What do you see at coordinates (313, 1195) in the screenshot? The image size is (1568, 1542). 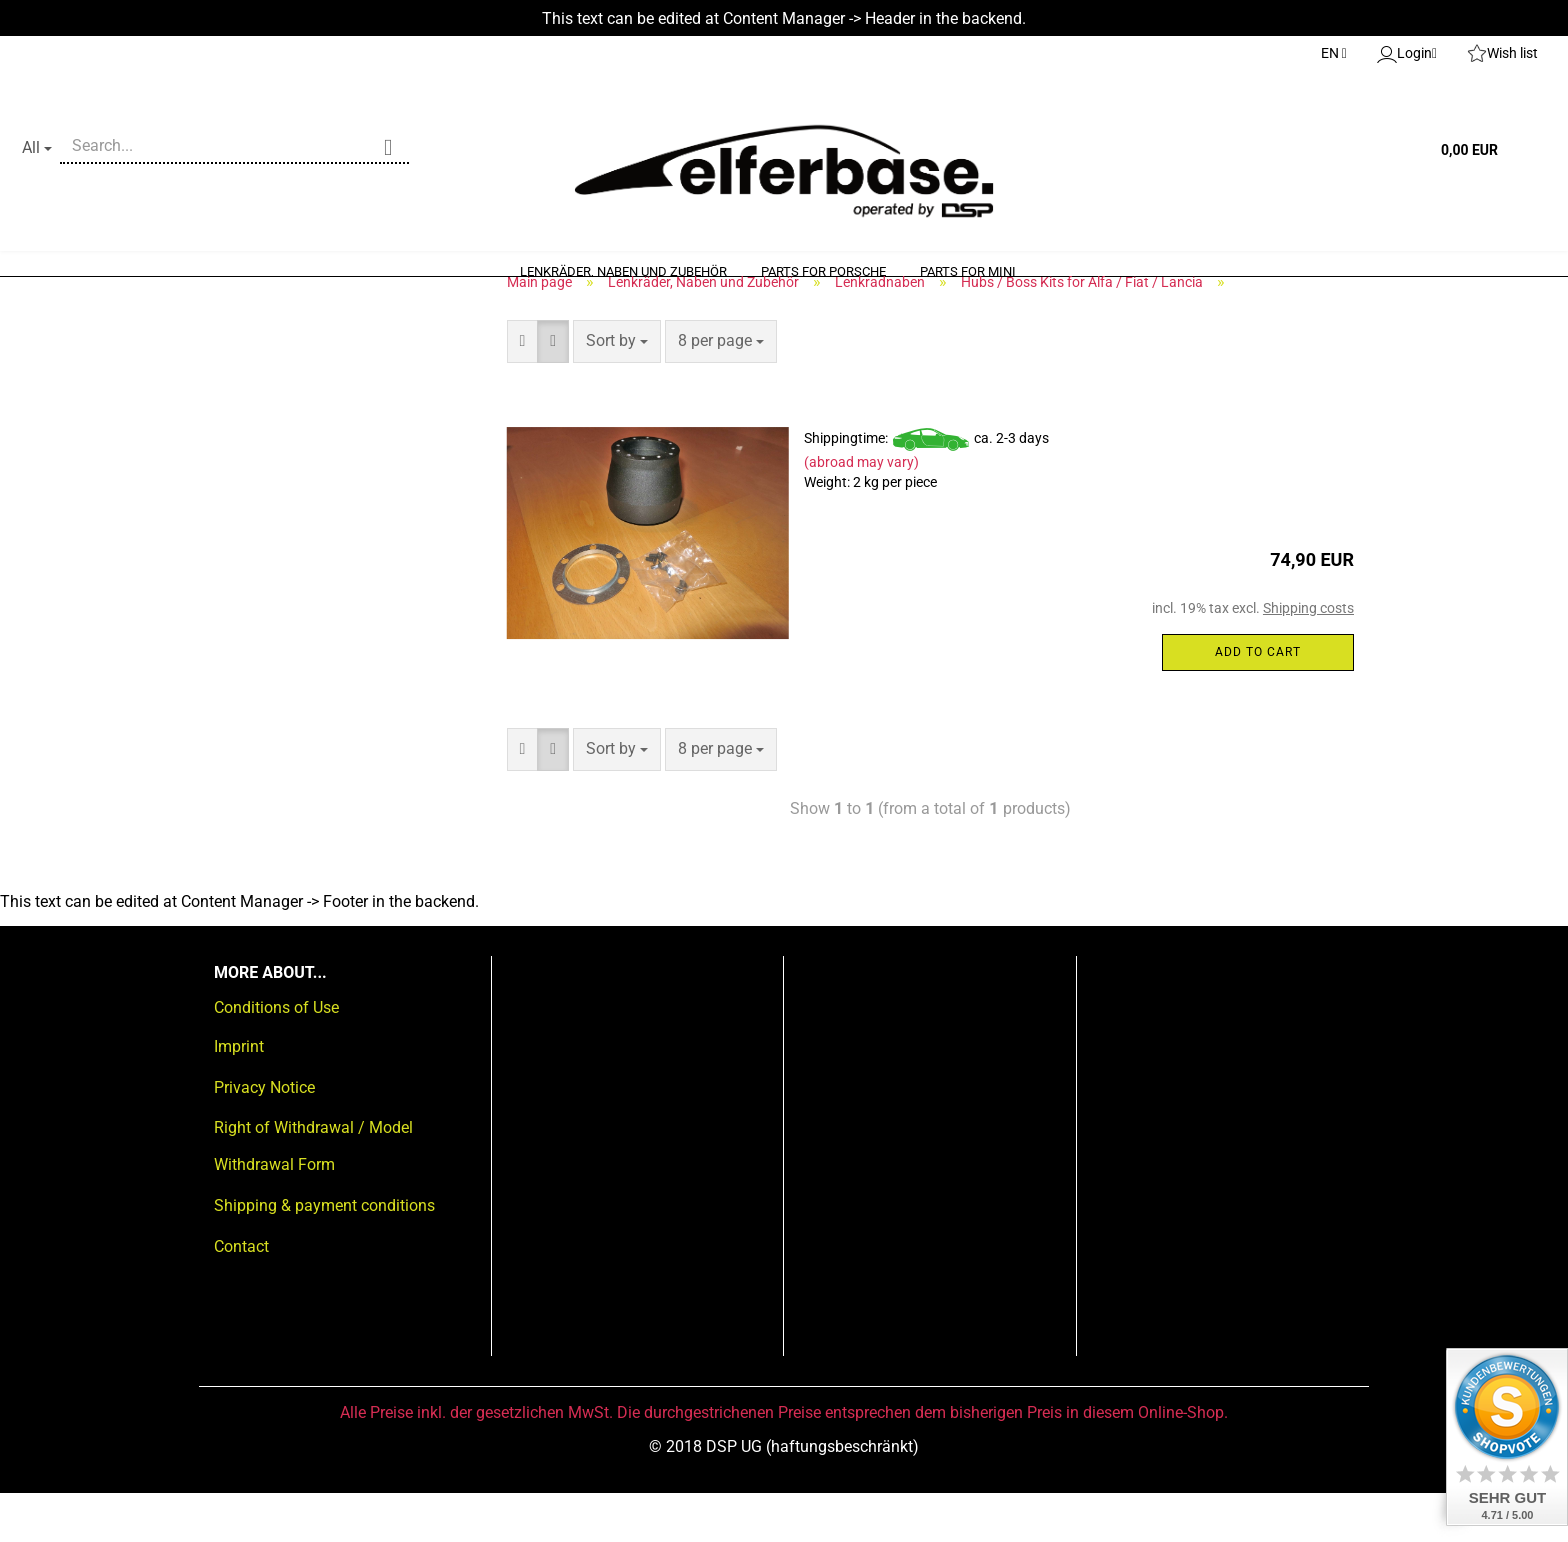 I see `Right of Withdrawal / Model Withdrawal Form` at bounding box center [313, 1195].